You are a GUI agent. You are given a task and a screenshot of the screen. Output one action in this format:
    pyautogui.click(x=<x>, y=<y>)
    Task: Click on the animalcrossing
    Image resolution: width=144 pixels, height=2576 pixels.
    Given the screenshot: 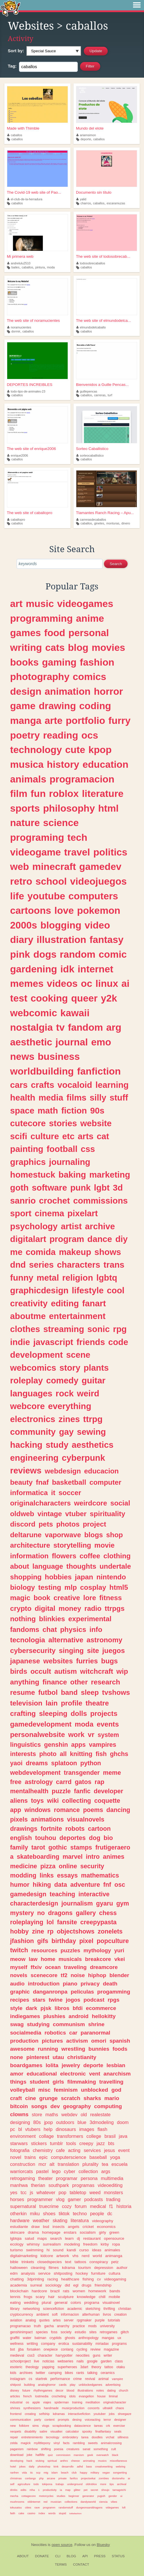 What is the action you would take?
    pyautogui.click(x=111, y=2443)
    